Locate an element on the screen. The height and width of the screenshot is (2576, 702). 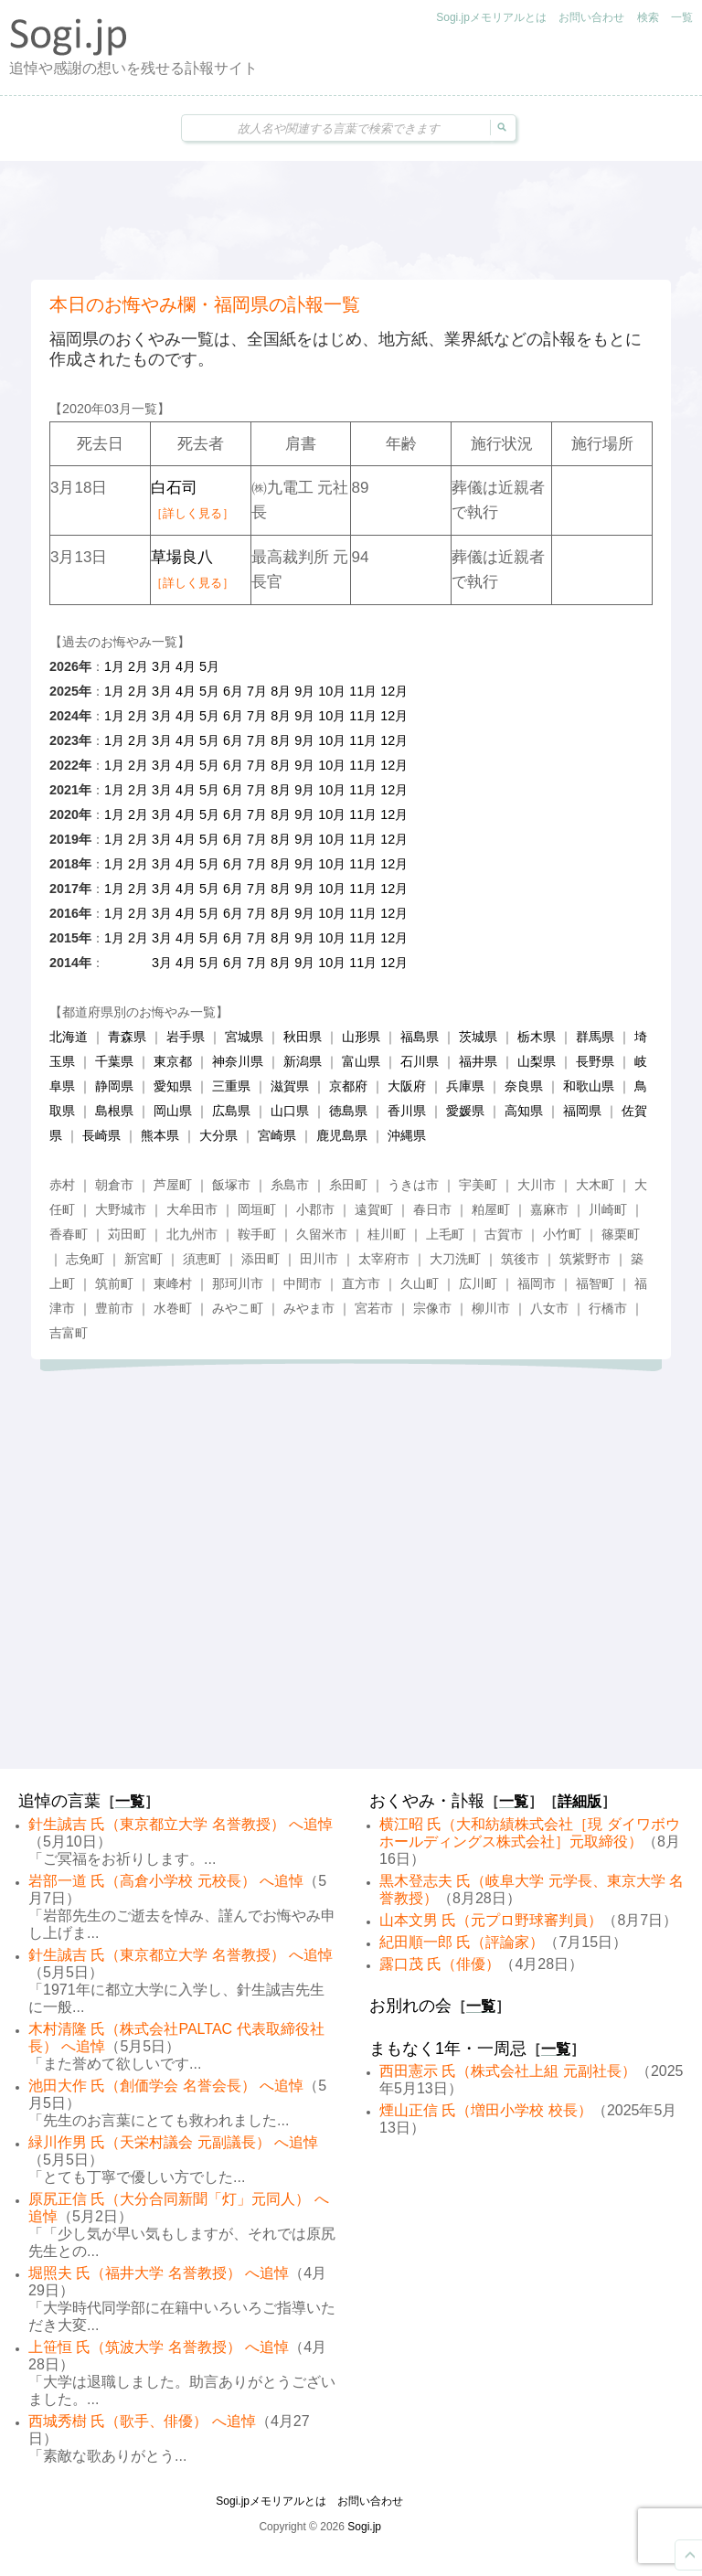
新潟県 is located at coordinates (302, 1061).